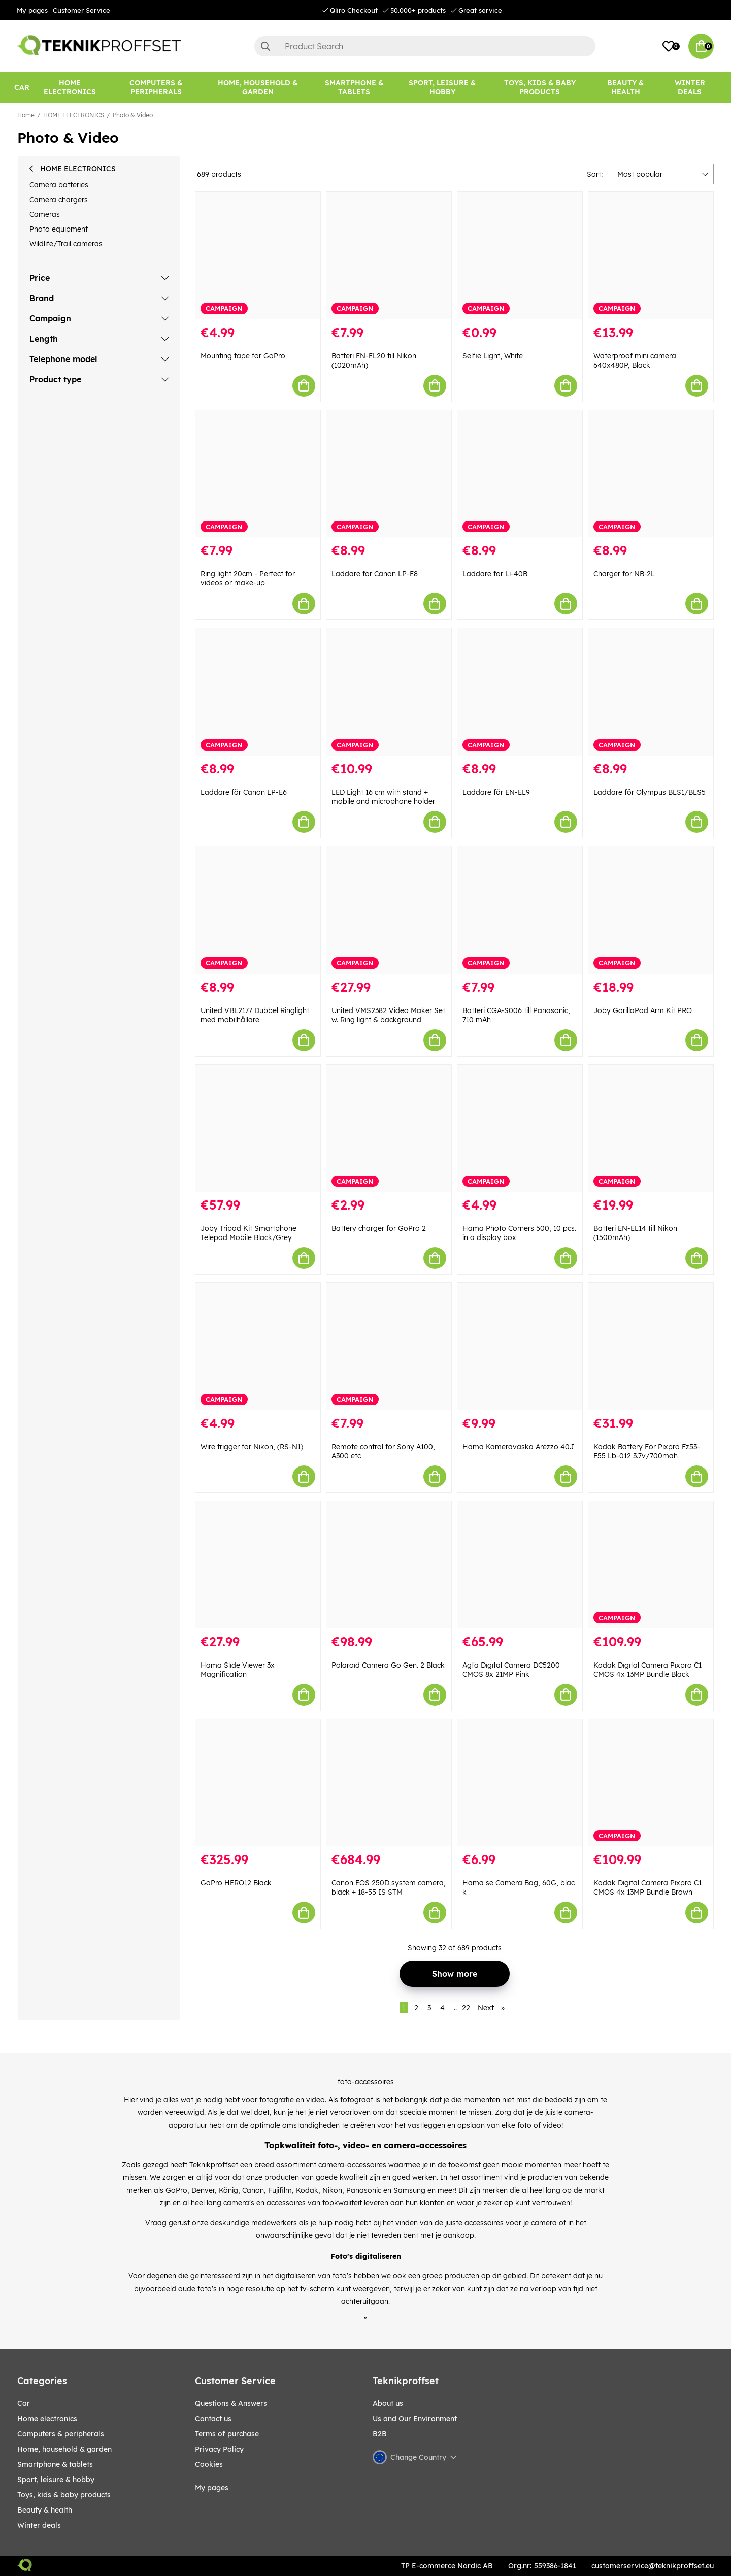  I want to click on [Hama Kameraväska Arezzo 40J], so click(519, 1346).